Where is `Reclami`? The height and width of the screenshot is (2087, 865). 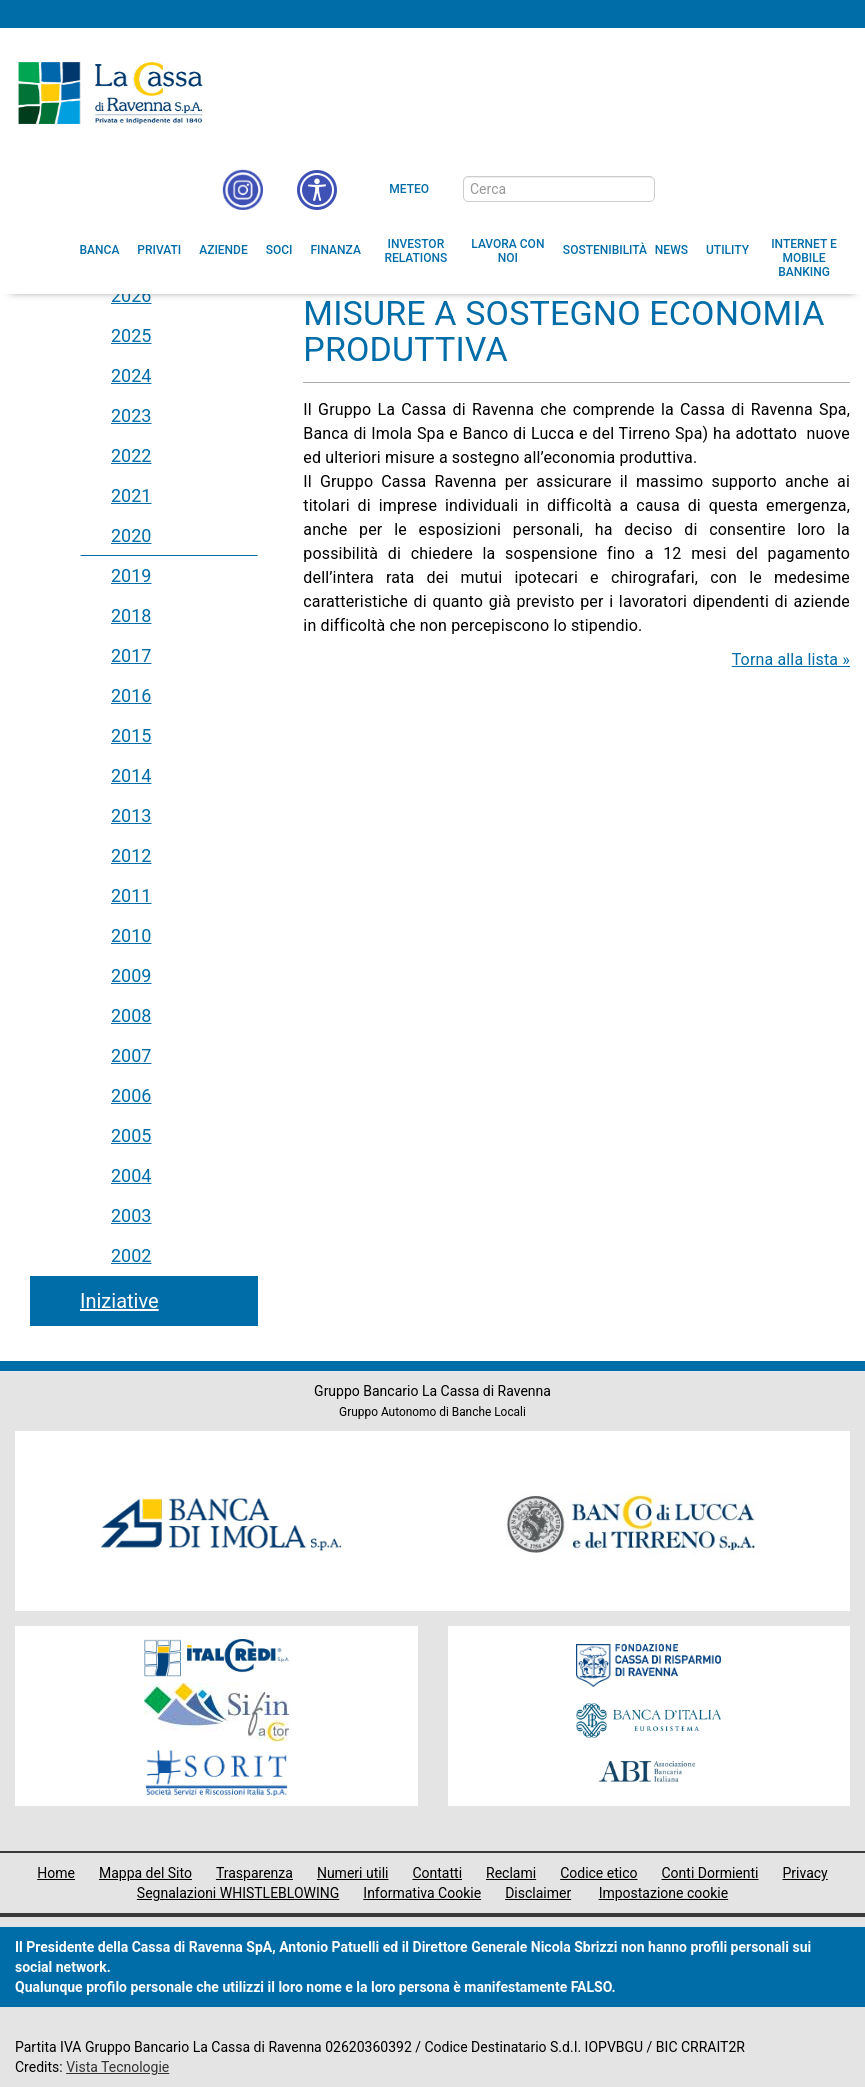
Reclami is located at coordinates (511, 1873).